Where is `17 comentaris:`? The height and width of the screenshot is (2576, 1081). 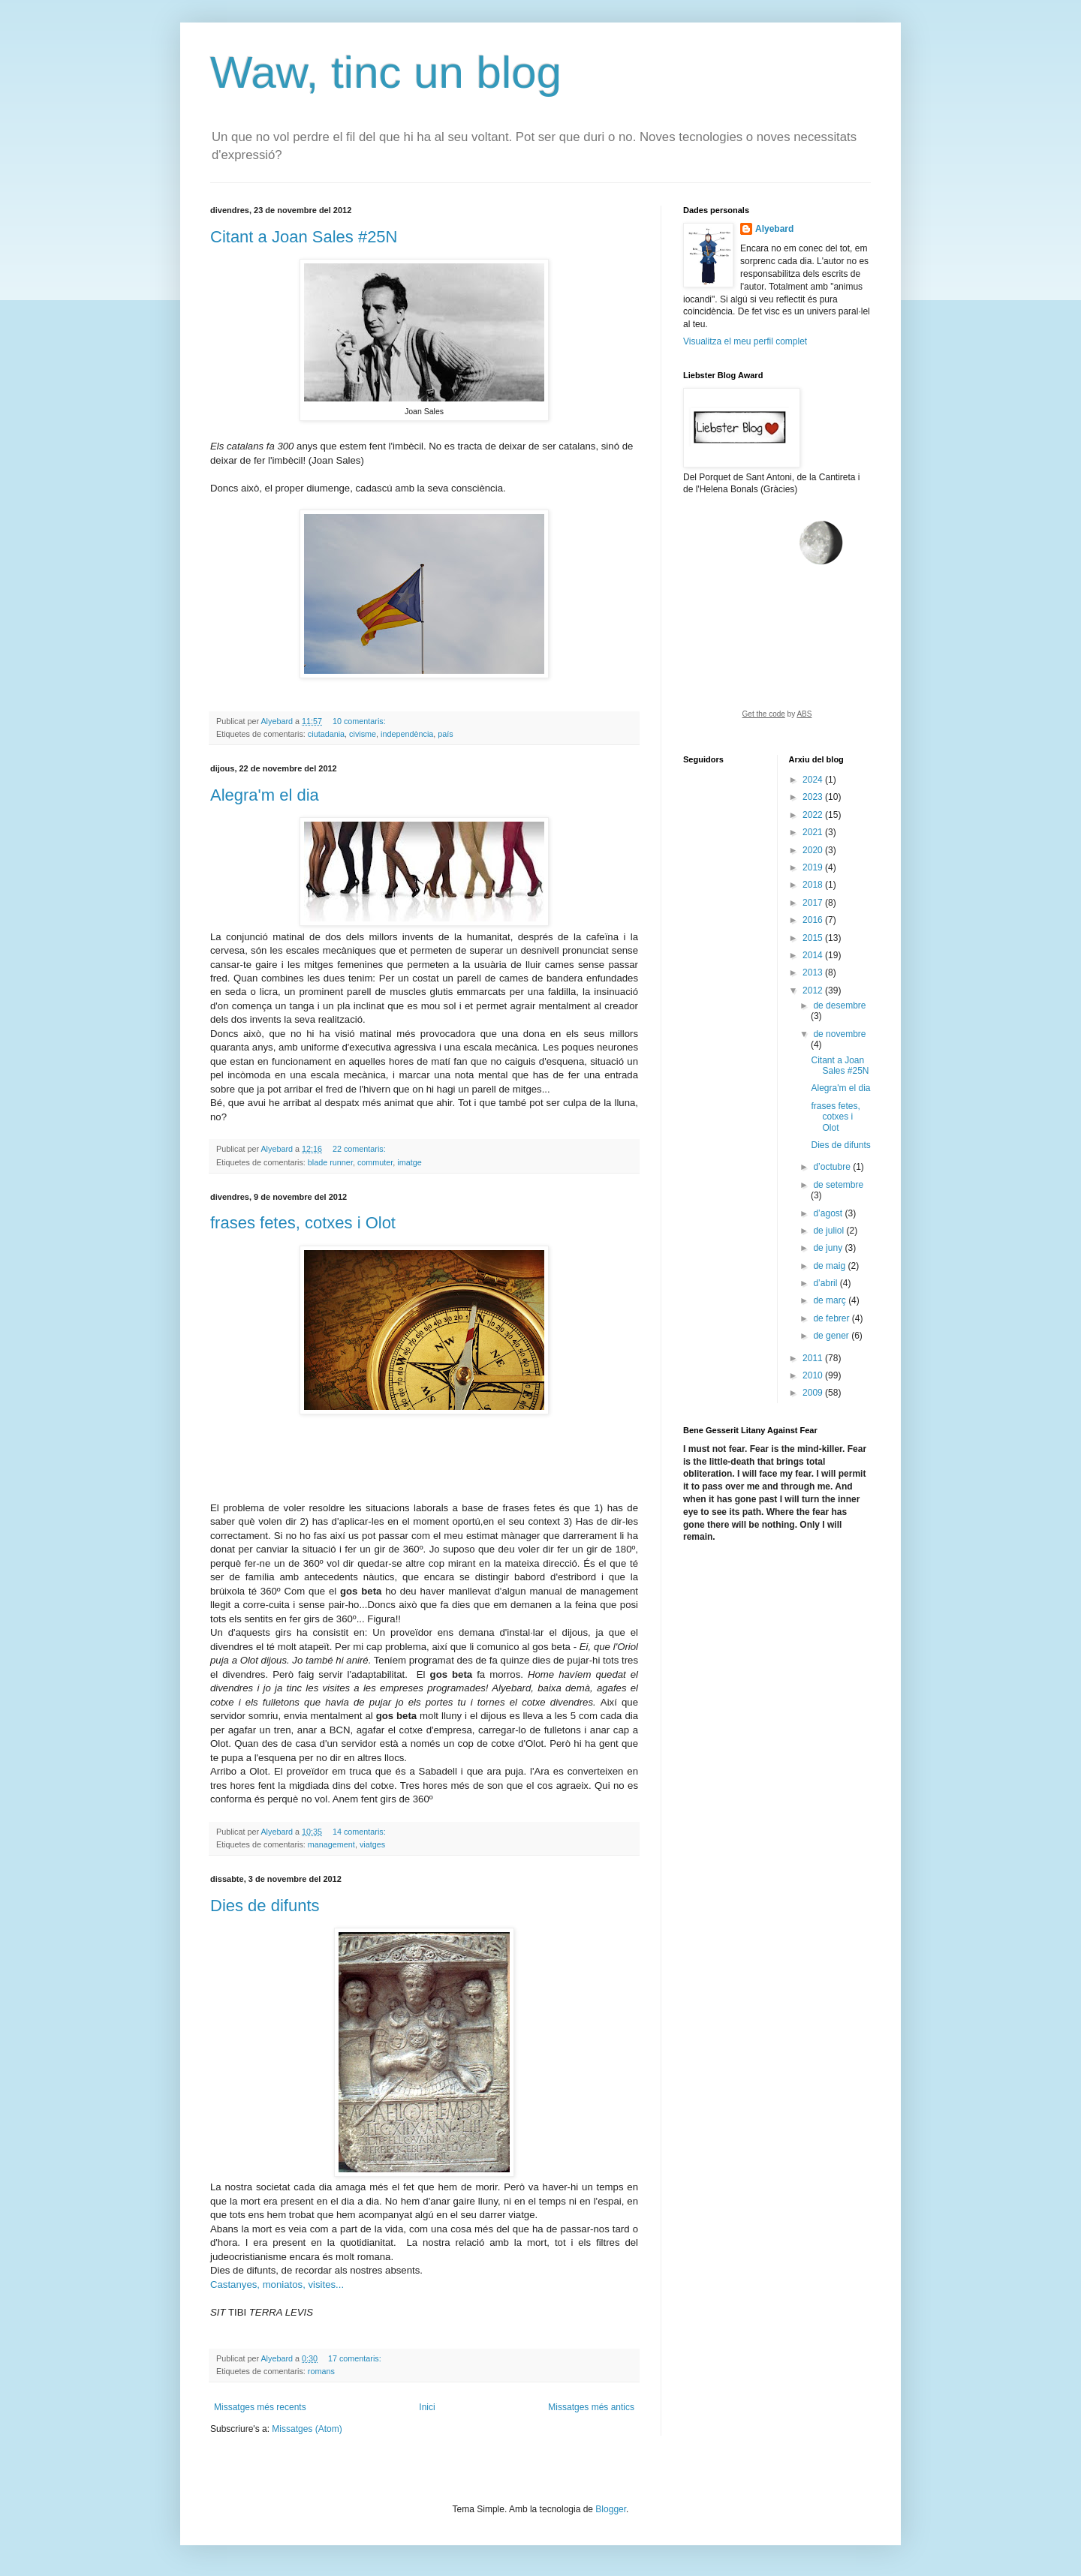 17 comentaris: is located at coordinates (356, 2358).